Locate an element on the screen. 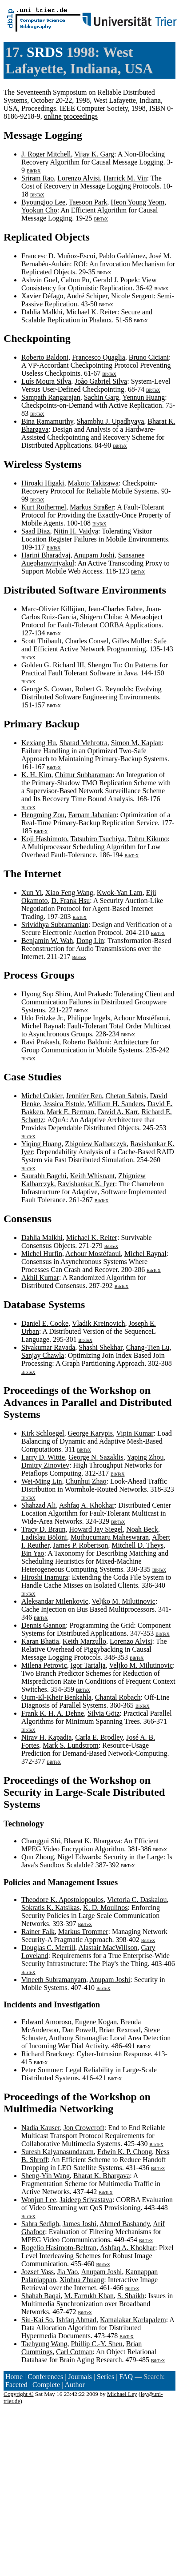 The width and height of the screenshot is (179, 2576). Gilles Muller is located at coordinates (131, 641).